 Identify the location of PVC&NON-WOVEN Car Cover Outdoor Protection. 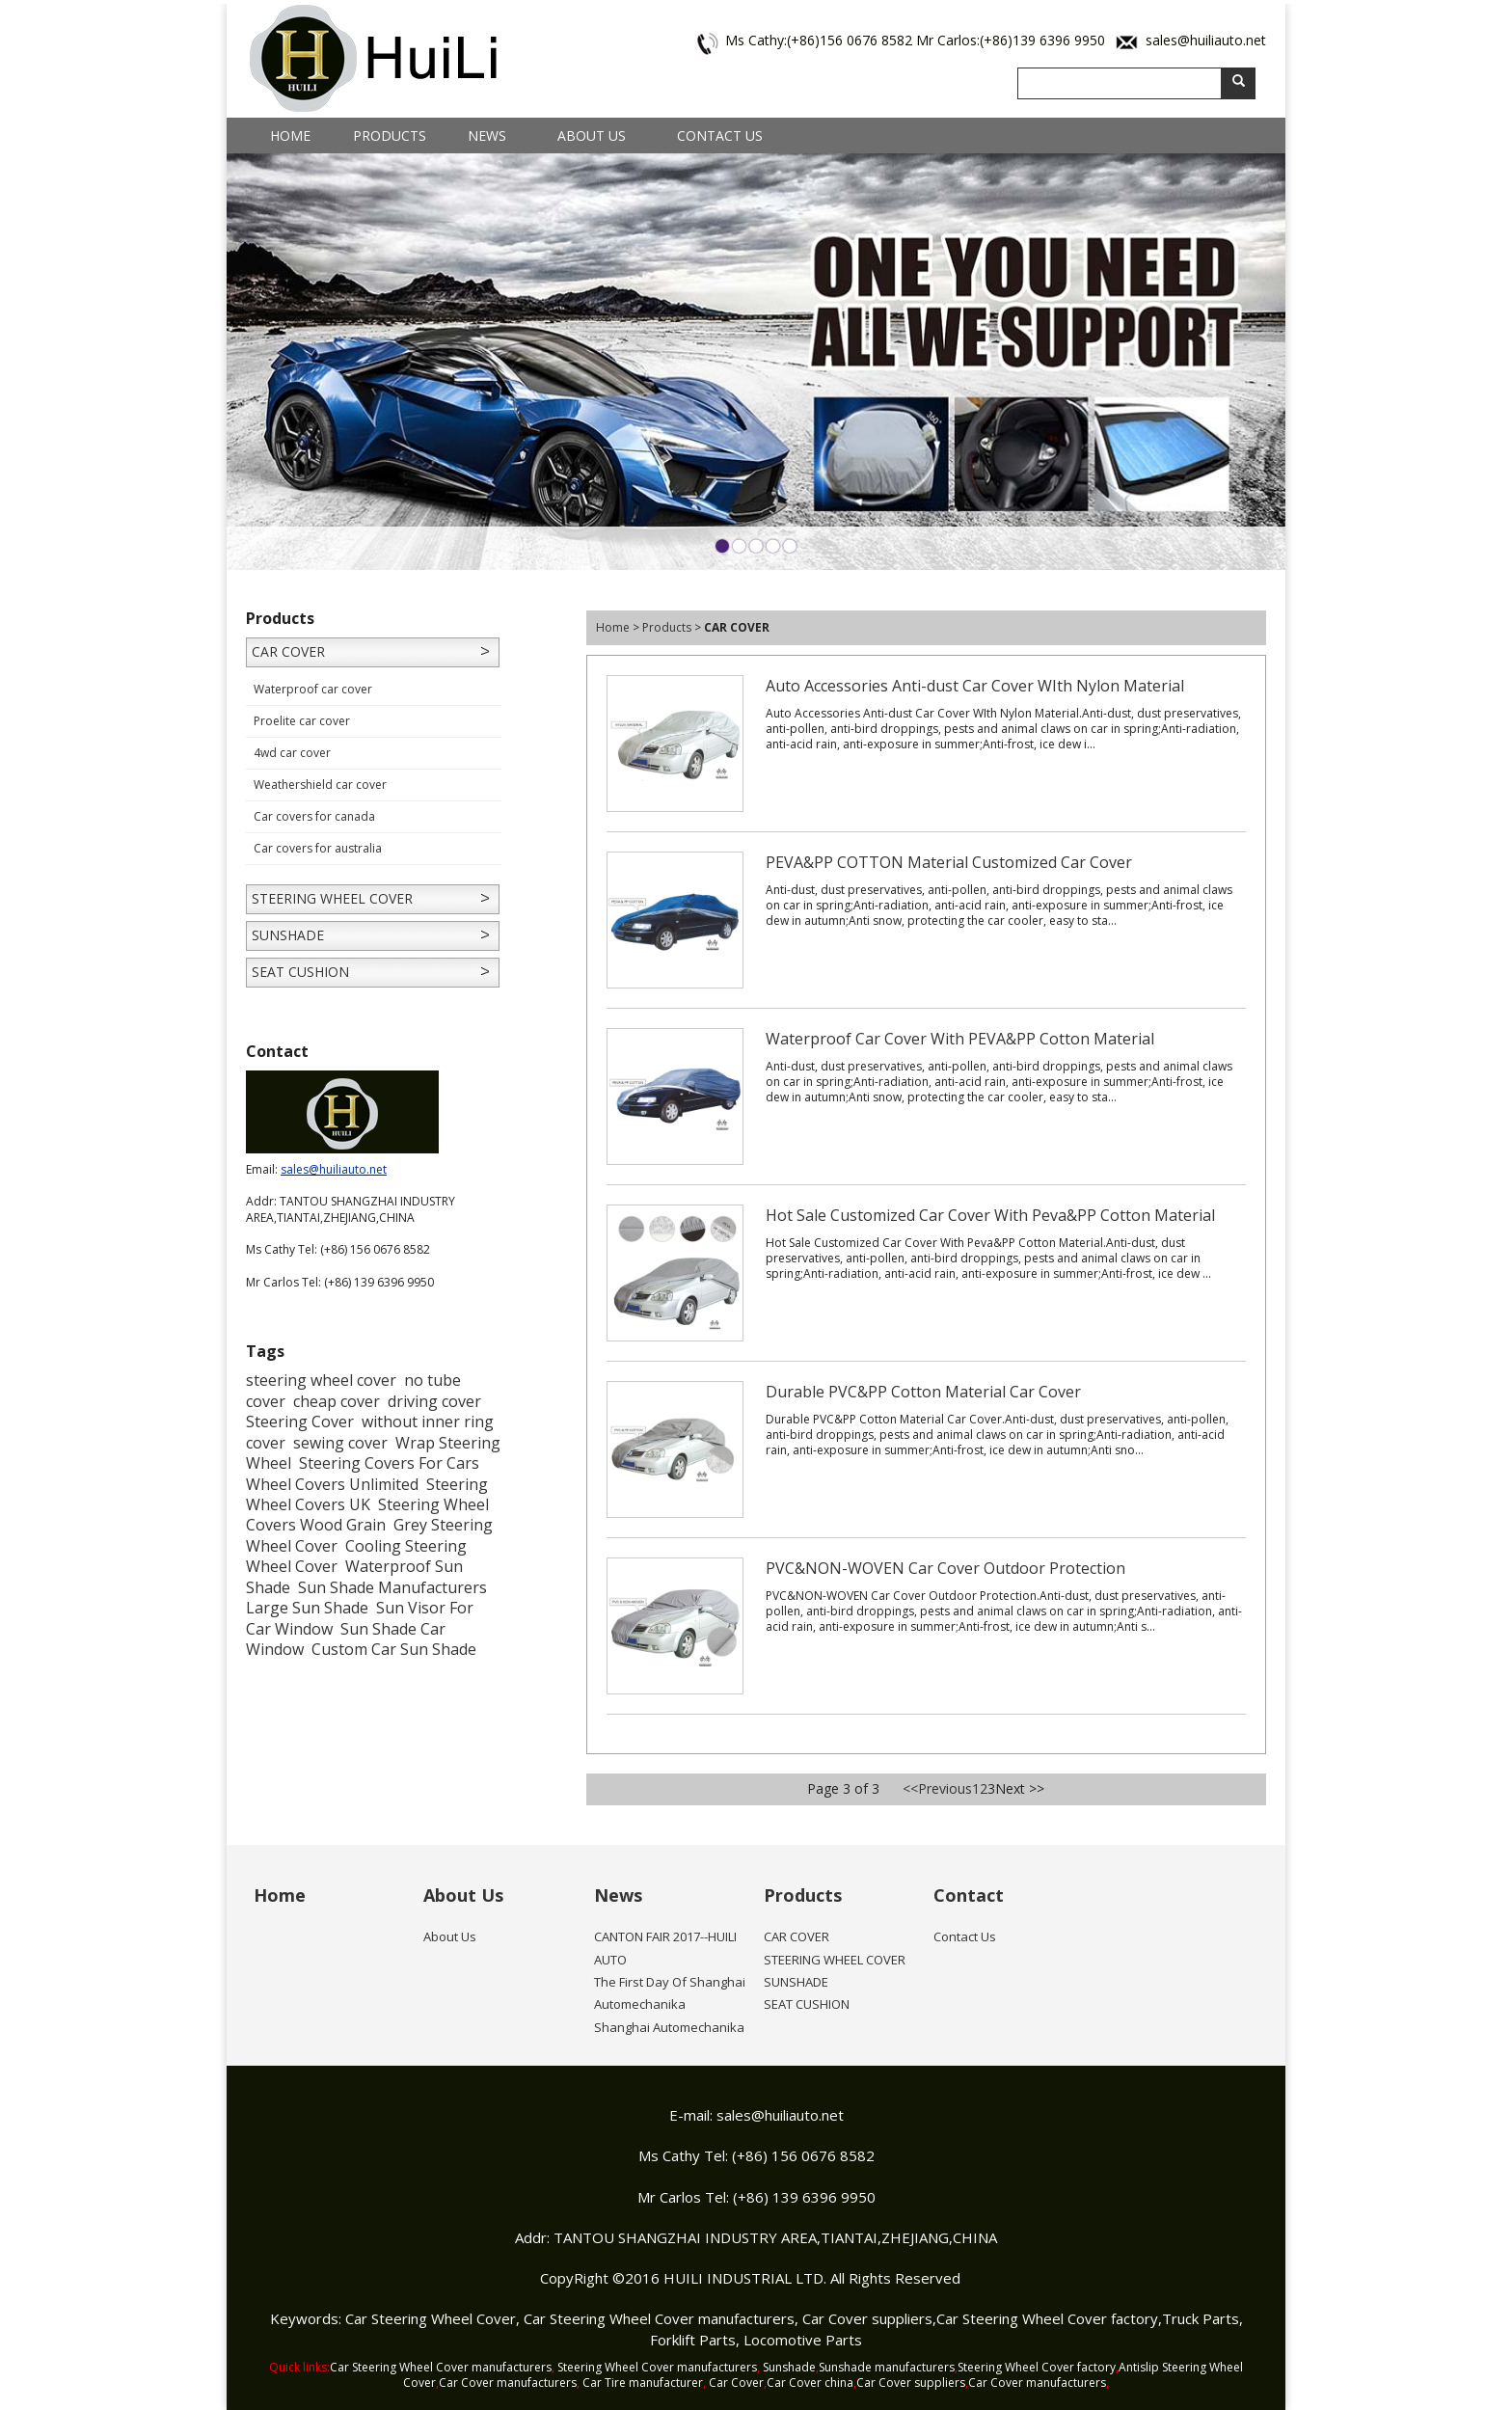
(945, 1568).